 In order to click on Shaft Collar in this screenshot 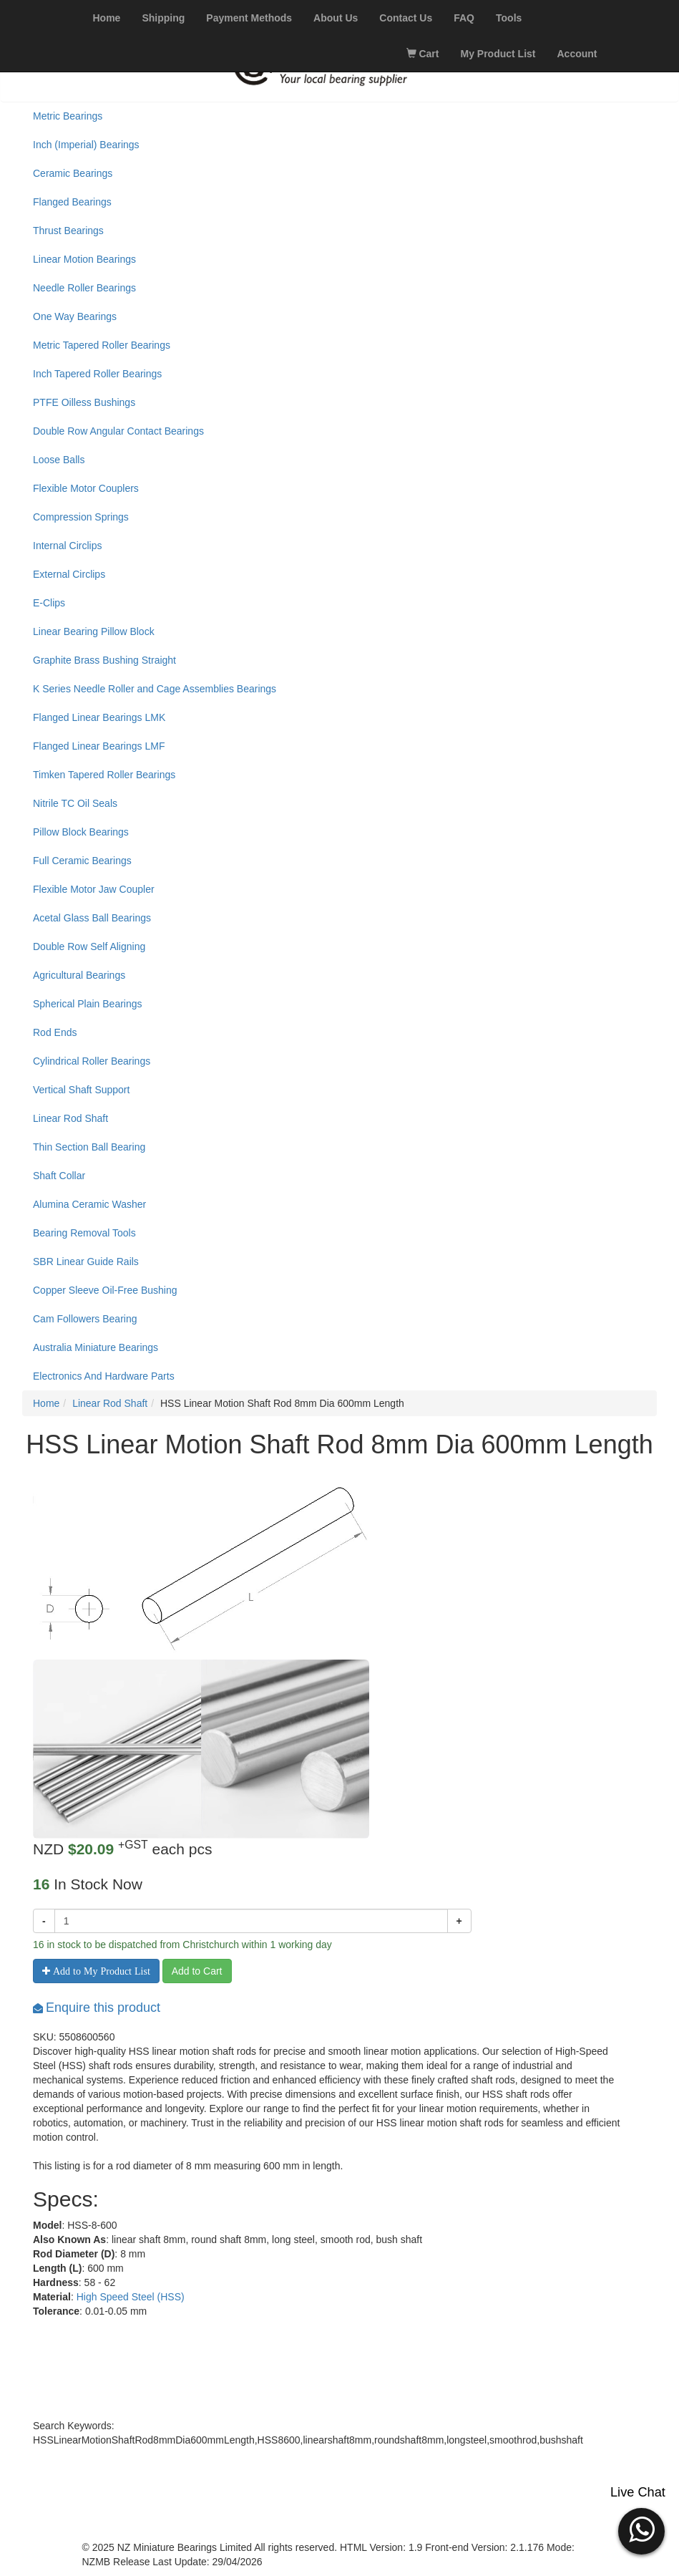, I will do `click(59, 1175)`.